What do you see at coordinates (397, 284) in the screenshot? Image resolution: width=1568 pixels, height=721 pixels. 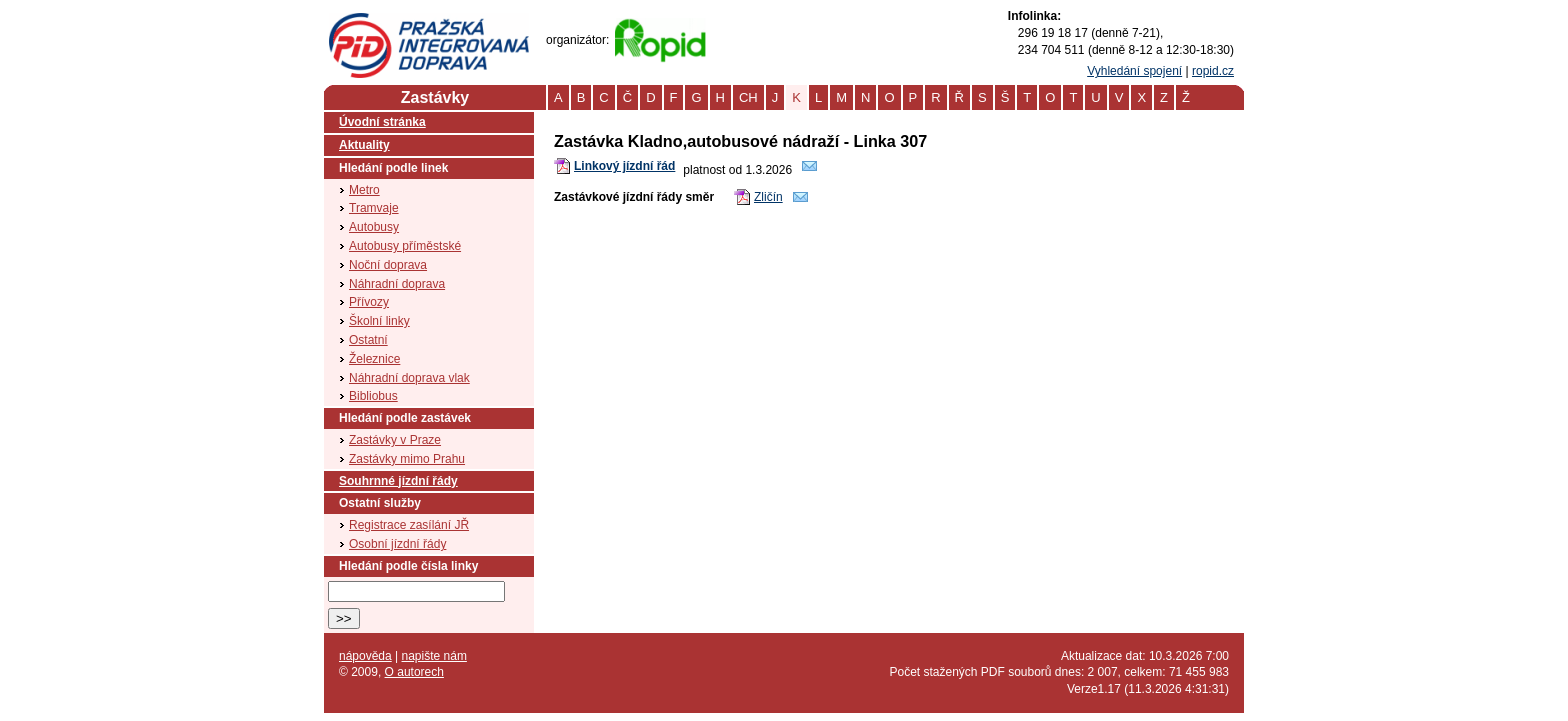 I see `Náhradní doprava` at bounding box center [397, 284].